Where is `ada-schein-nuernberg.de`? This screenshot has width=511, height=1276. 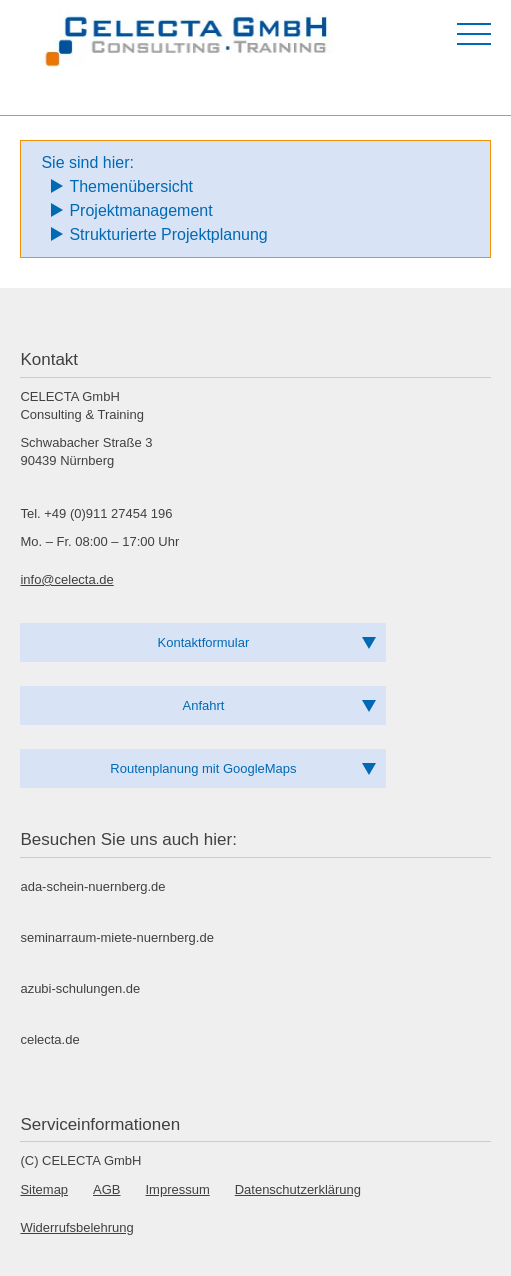 ada-schein-nuernberg.de is located at coordinates (92, 886).